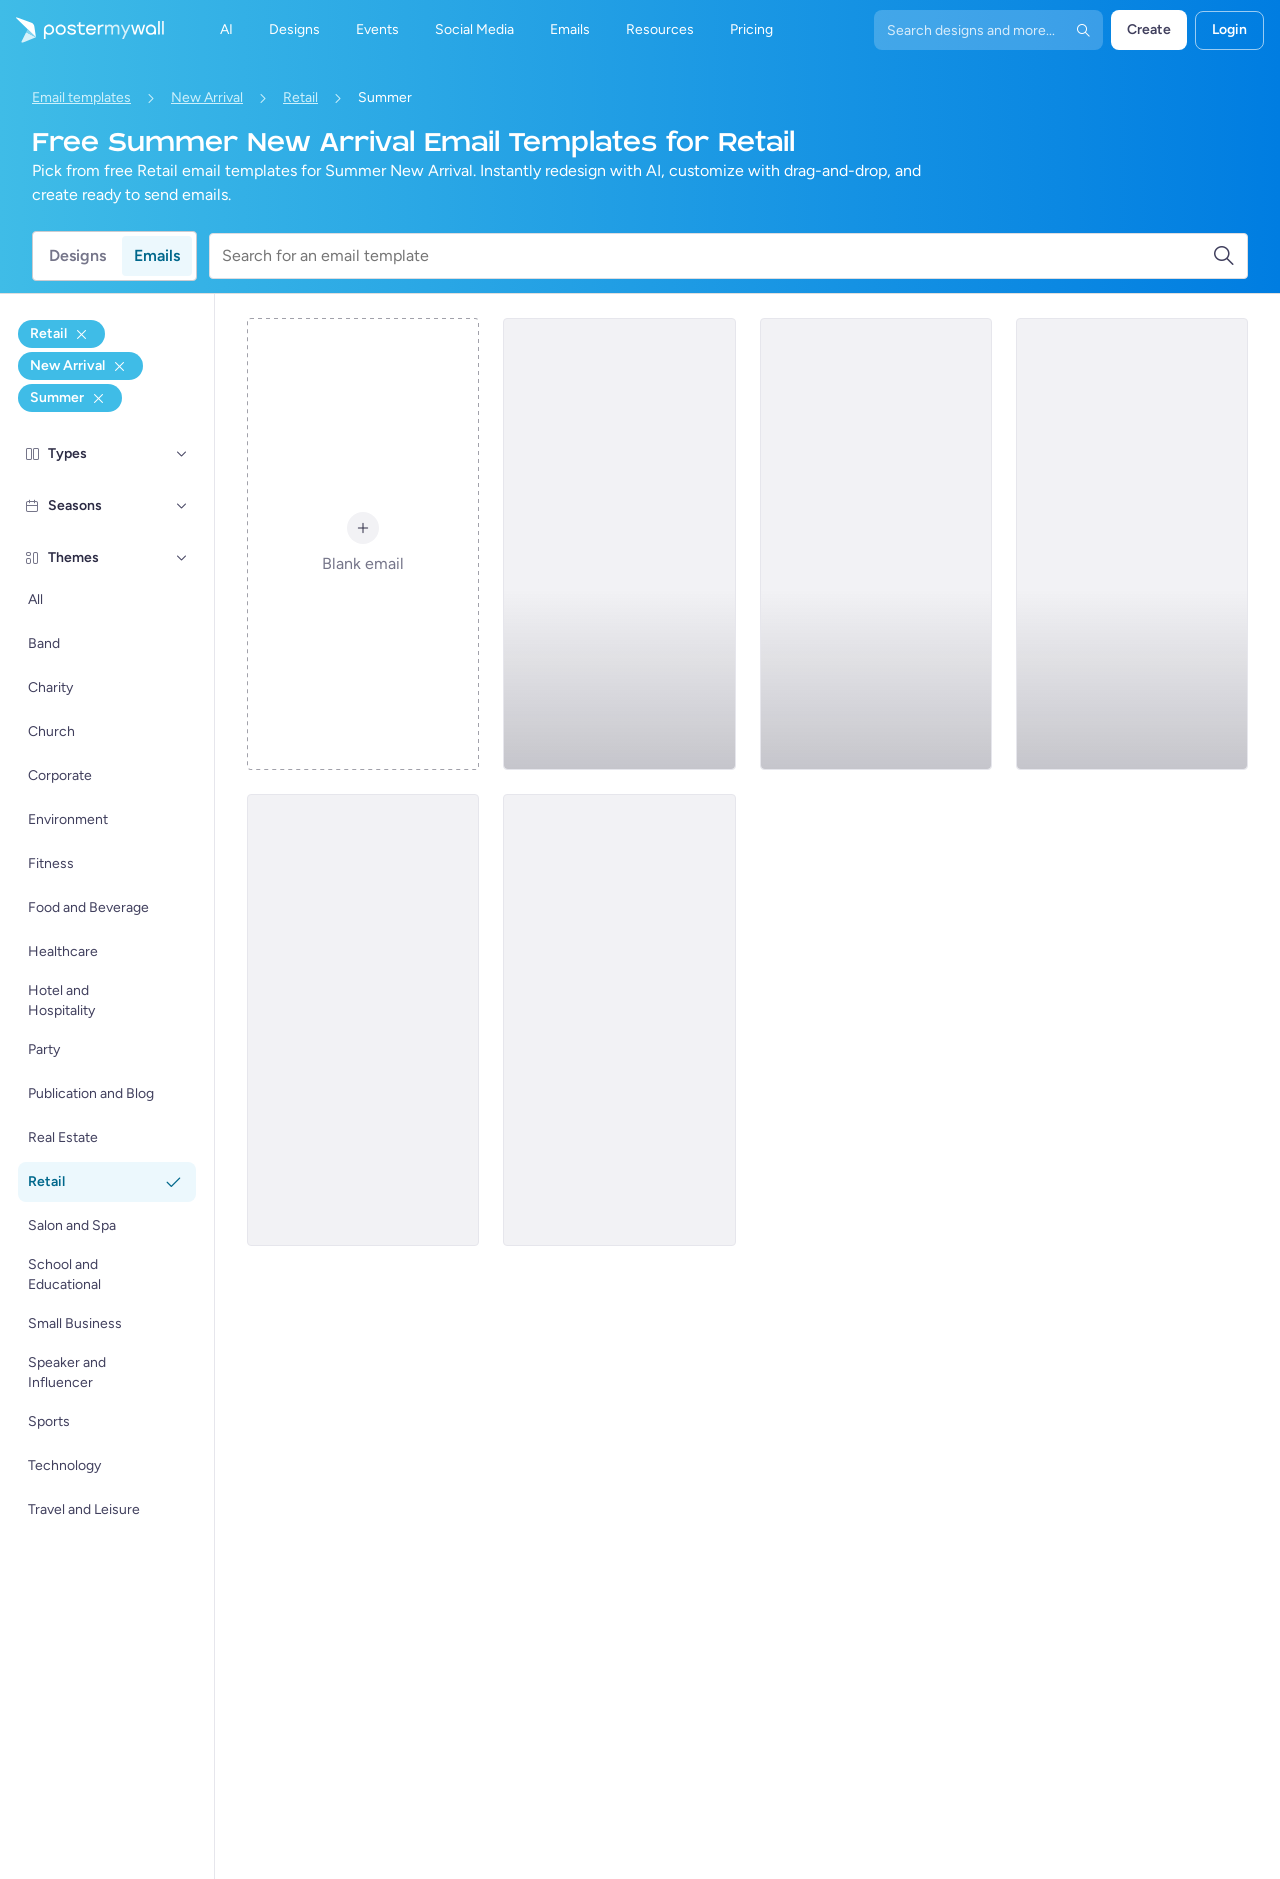  Describe the element at coordinates (81, 97) in the screenshot. I see `Email templates` at that location.